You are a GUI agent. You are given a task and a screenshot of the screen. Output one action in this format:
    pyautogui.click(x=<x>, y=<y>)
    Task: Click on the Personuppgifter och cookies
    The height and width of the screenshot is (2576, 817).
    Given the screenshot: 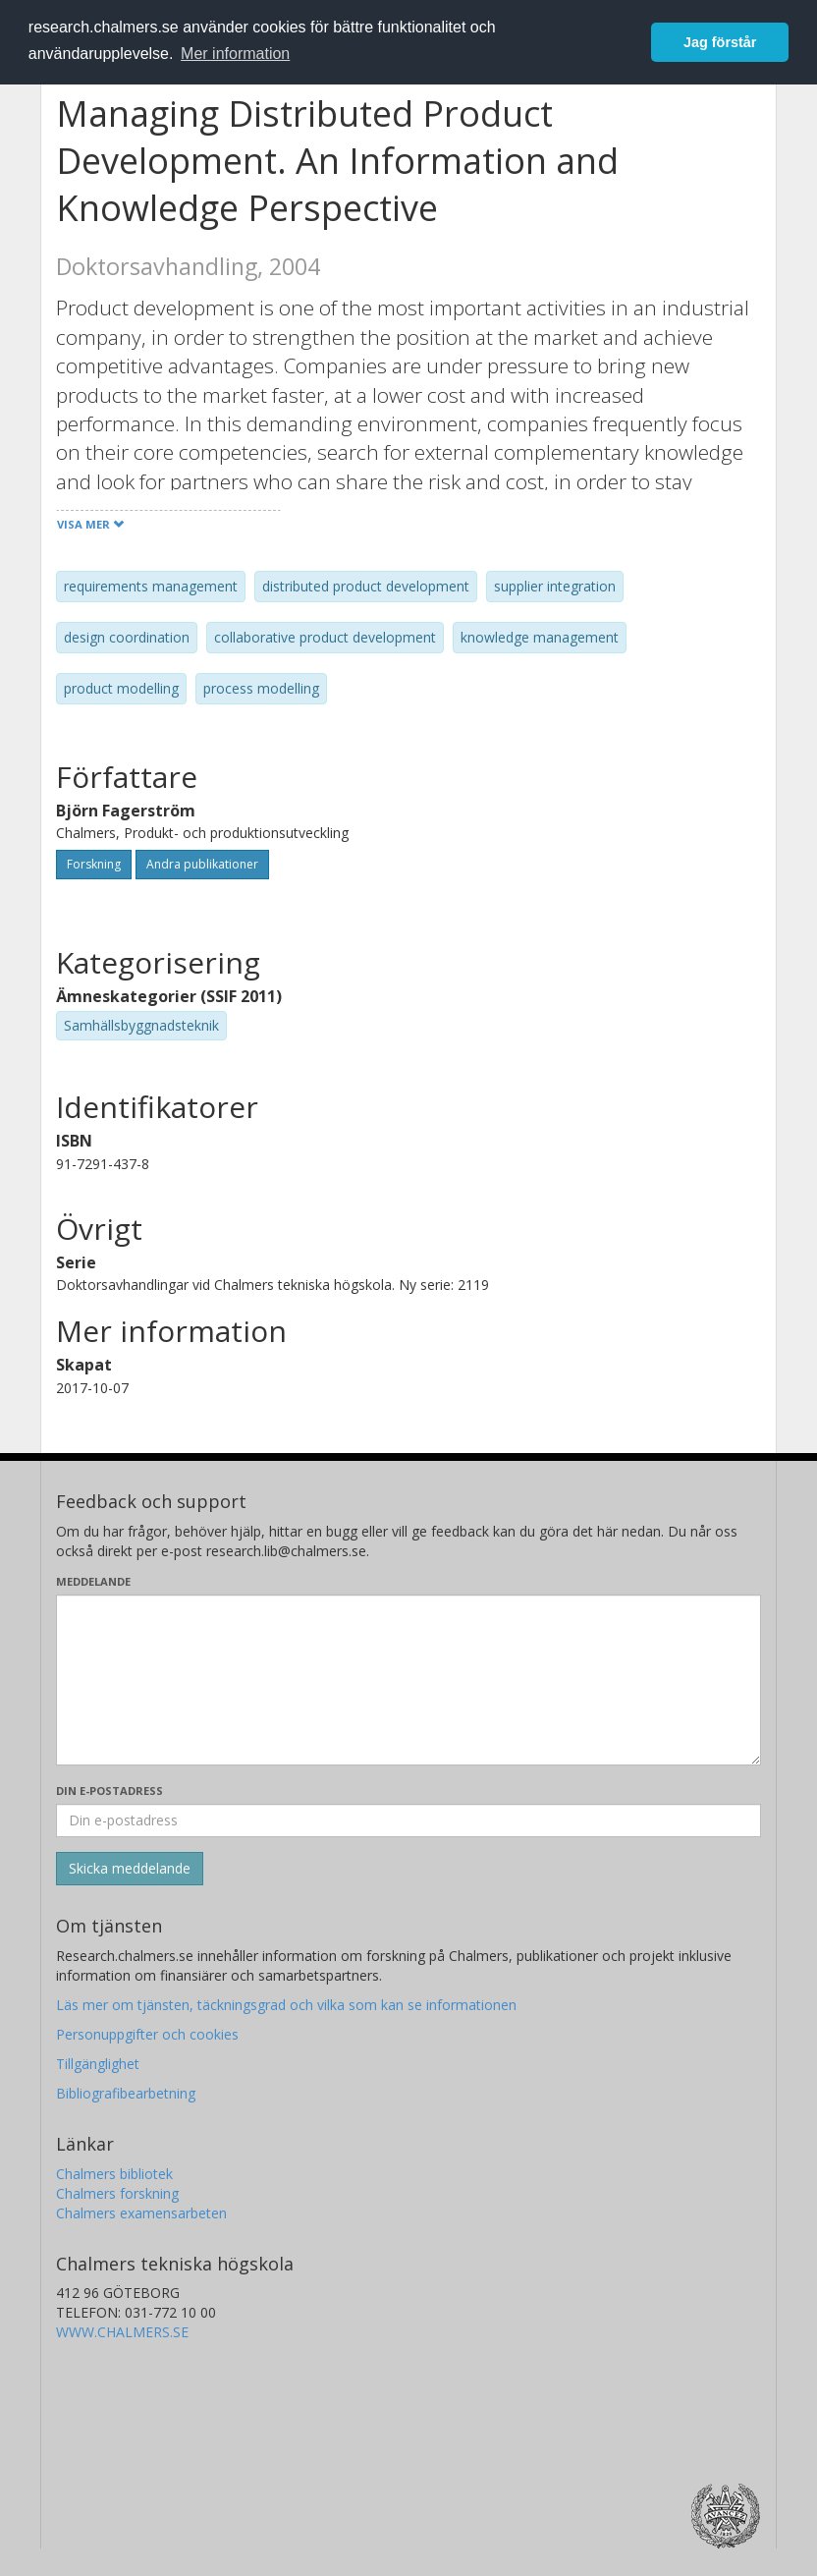 What is the action you would take?
    pyautogui.click(x=147, y=2034)
    